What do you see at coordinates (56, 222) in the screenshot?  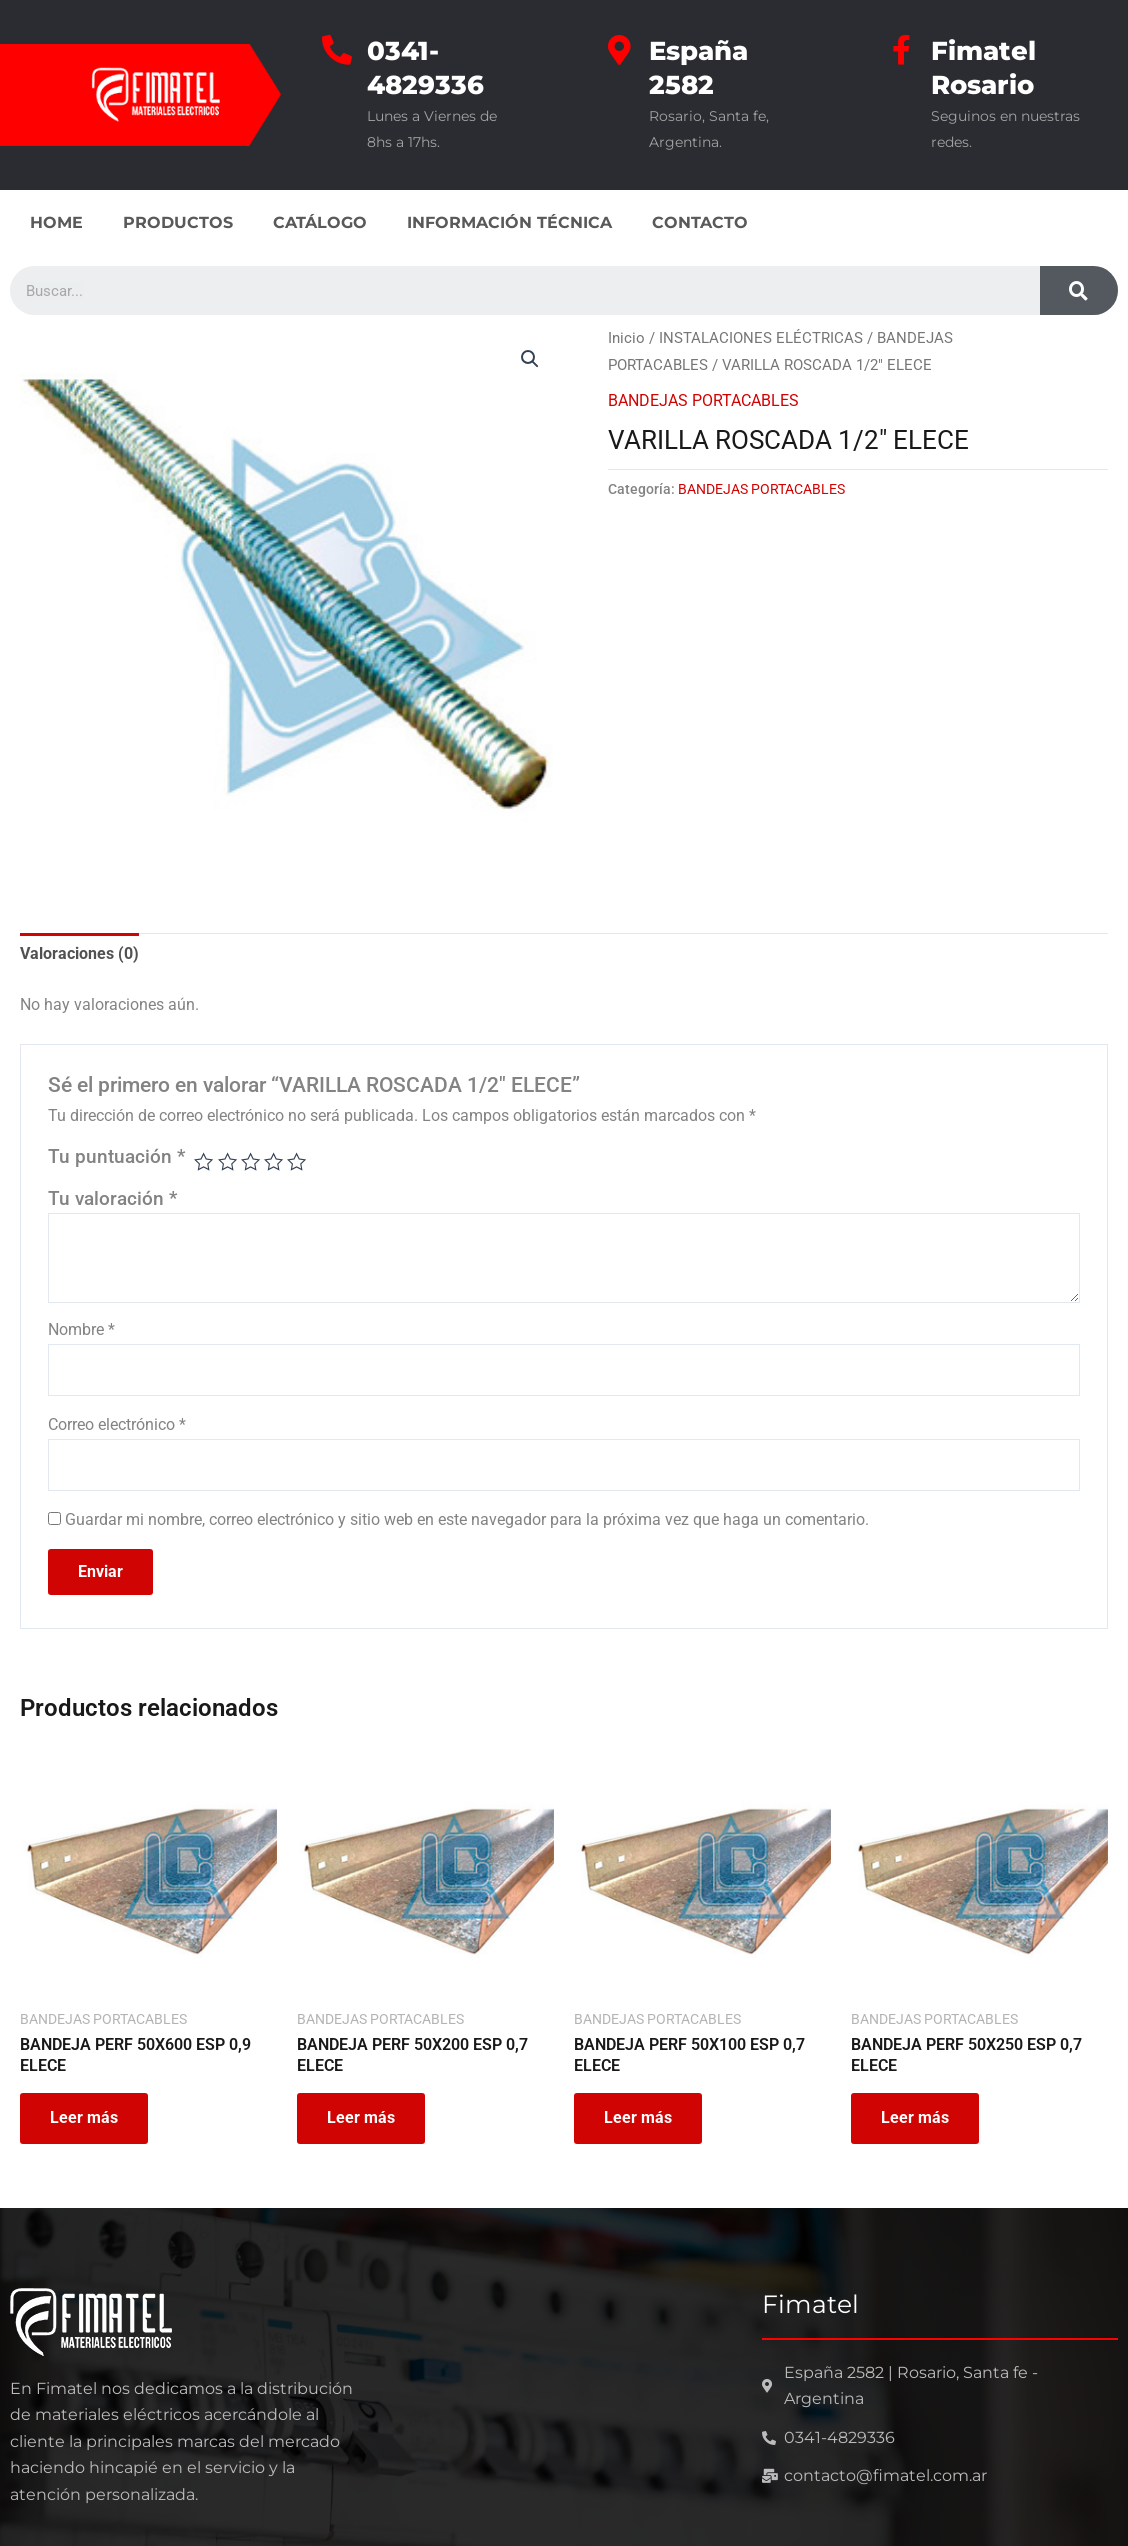 I see `HOME` at bounding box center [56, 222].